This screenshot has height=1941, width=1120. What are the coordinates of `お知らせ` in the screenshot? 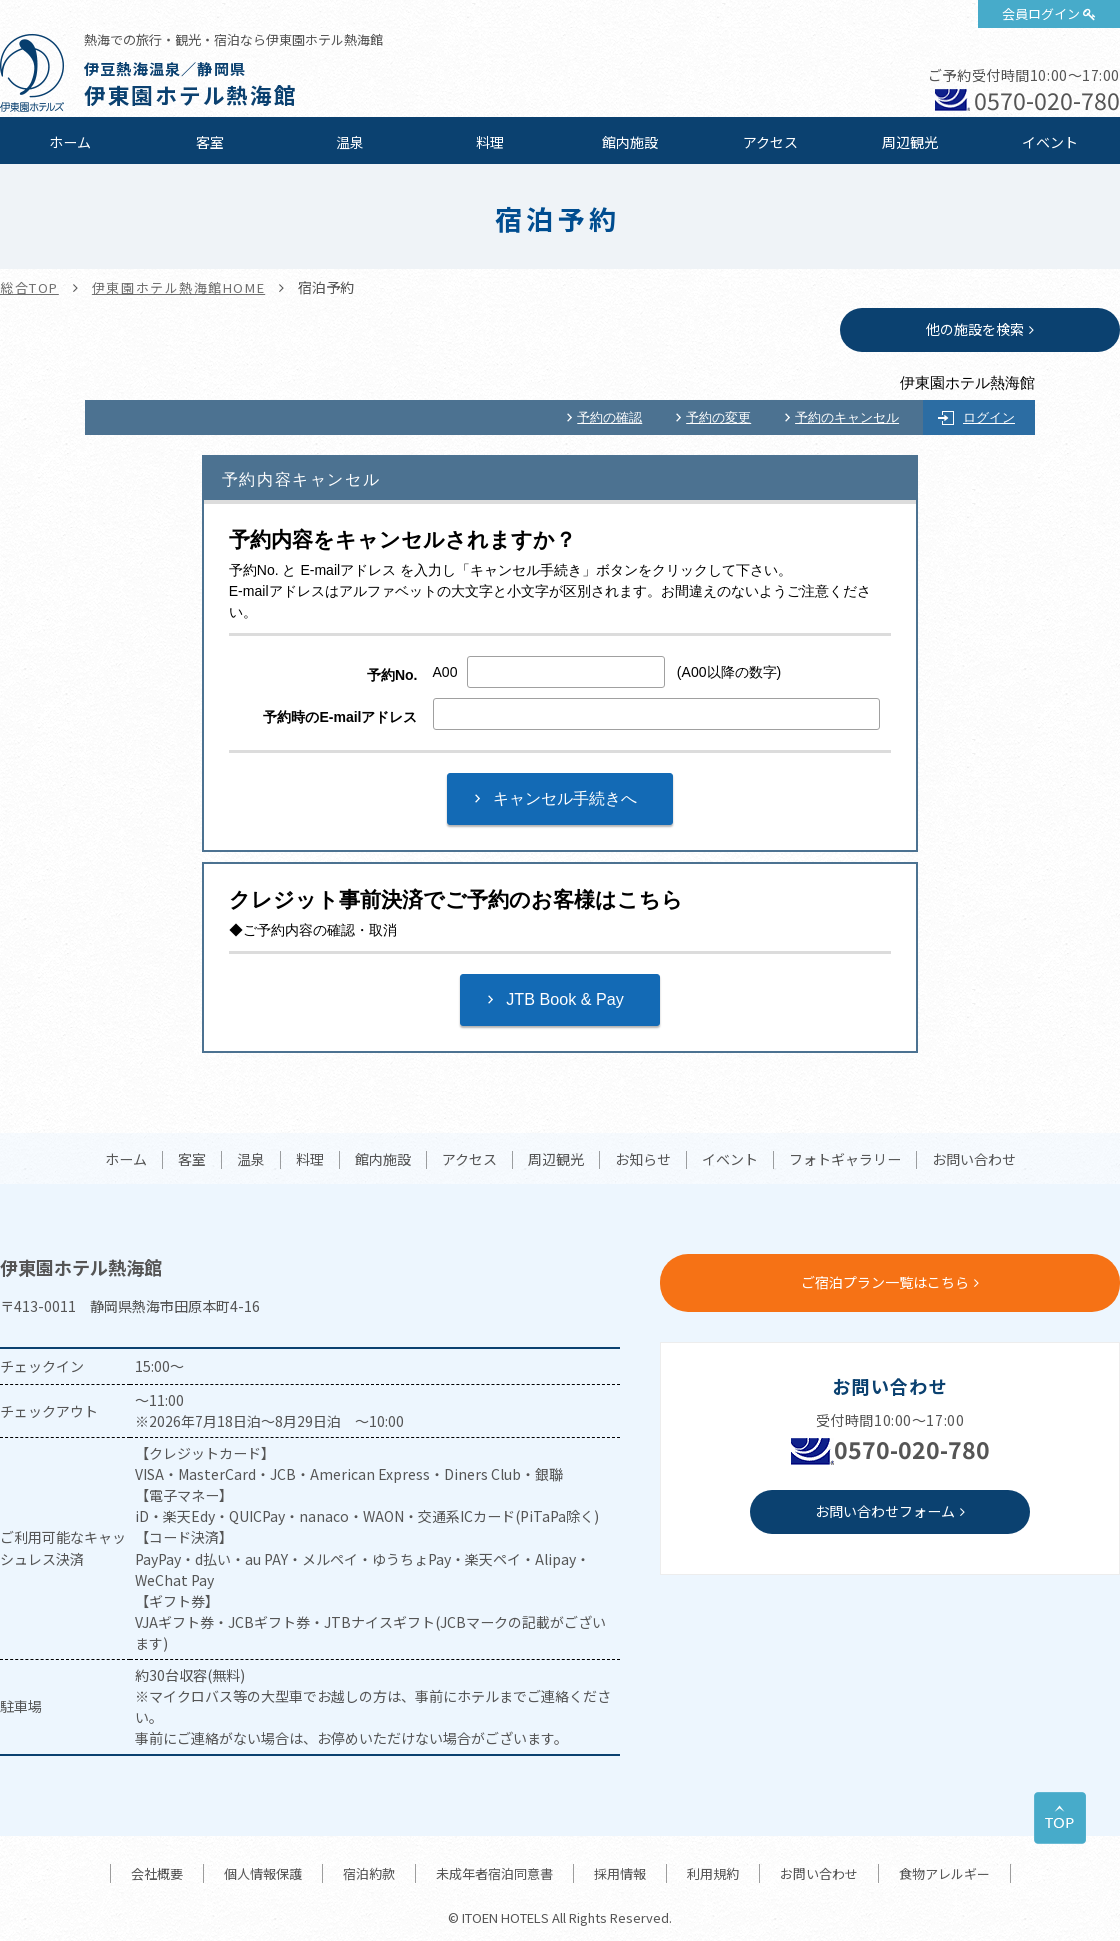 It's located at (643, 1160).